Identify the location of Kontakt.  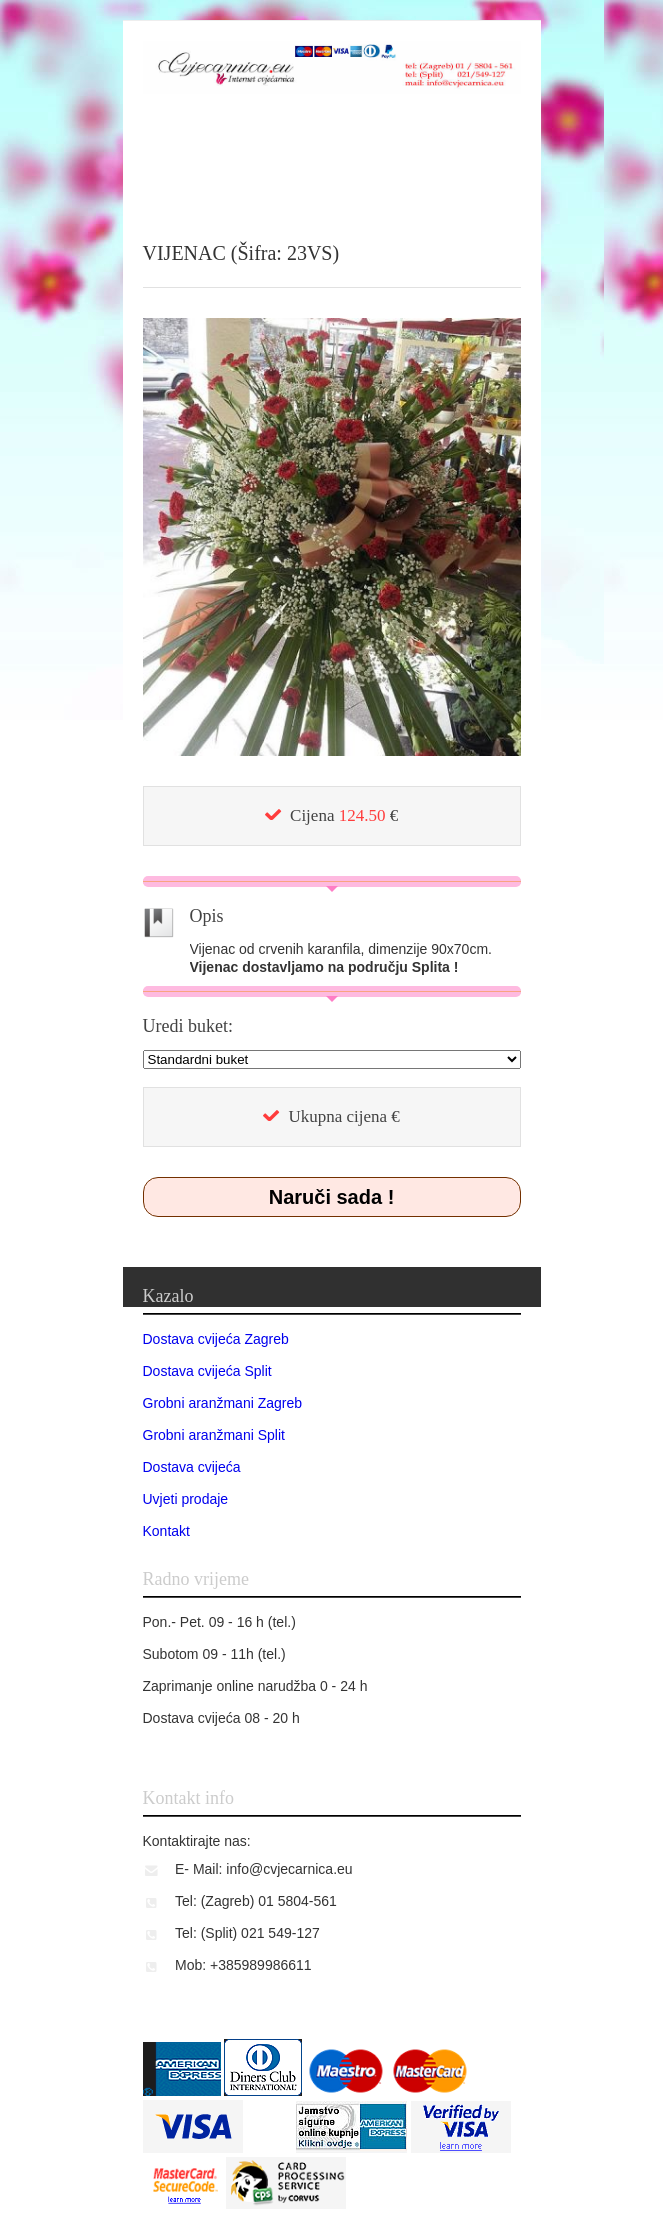
(166, 1531).